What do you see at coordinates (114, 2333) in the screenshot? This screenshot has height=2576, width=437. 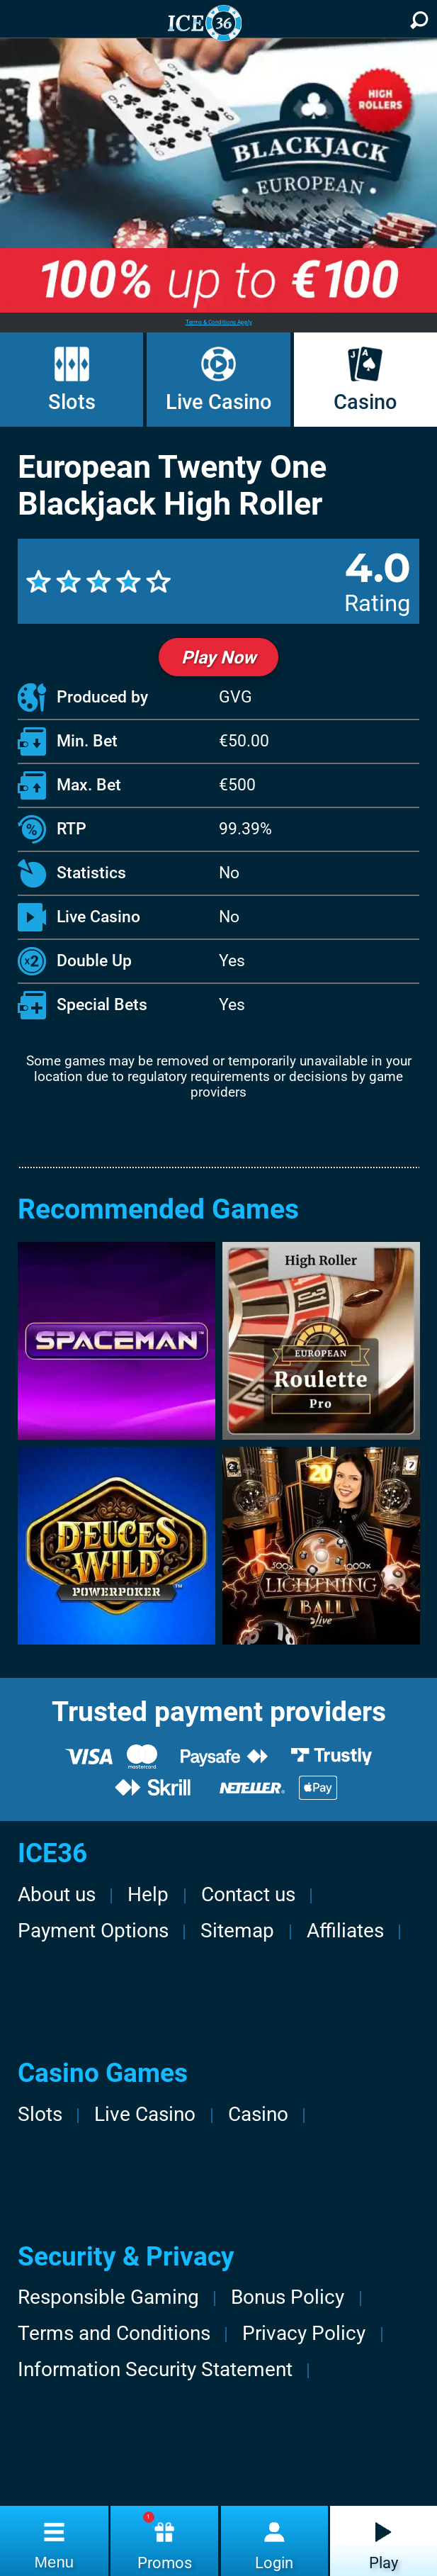 I see `Terms and Conditions` at bounding box center [114, 2333].